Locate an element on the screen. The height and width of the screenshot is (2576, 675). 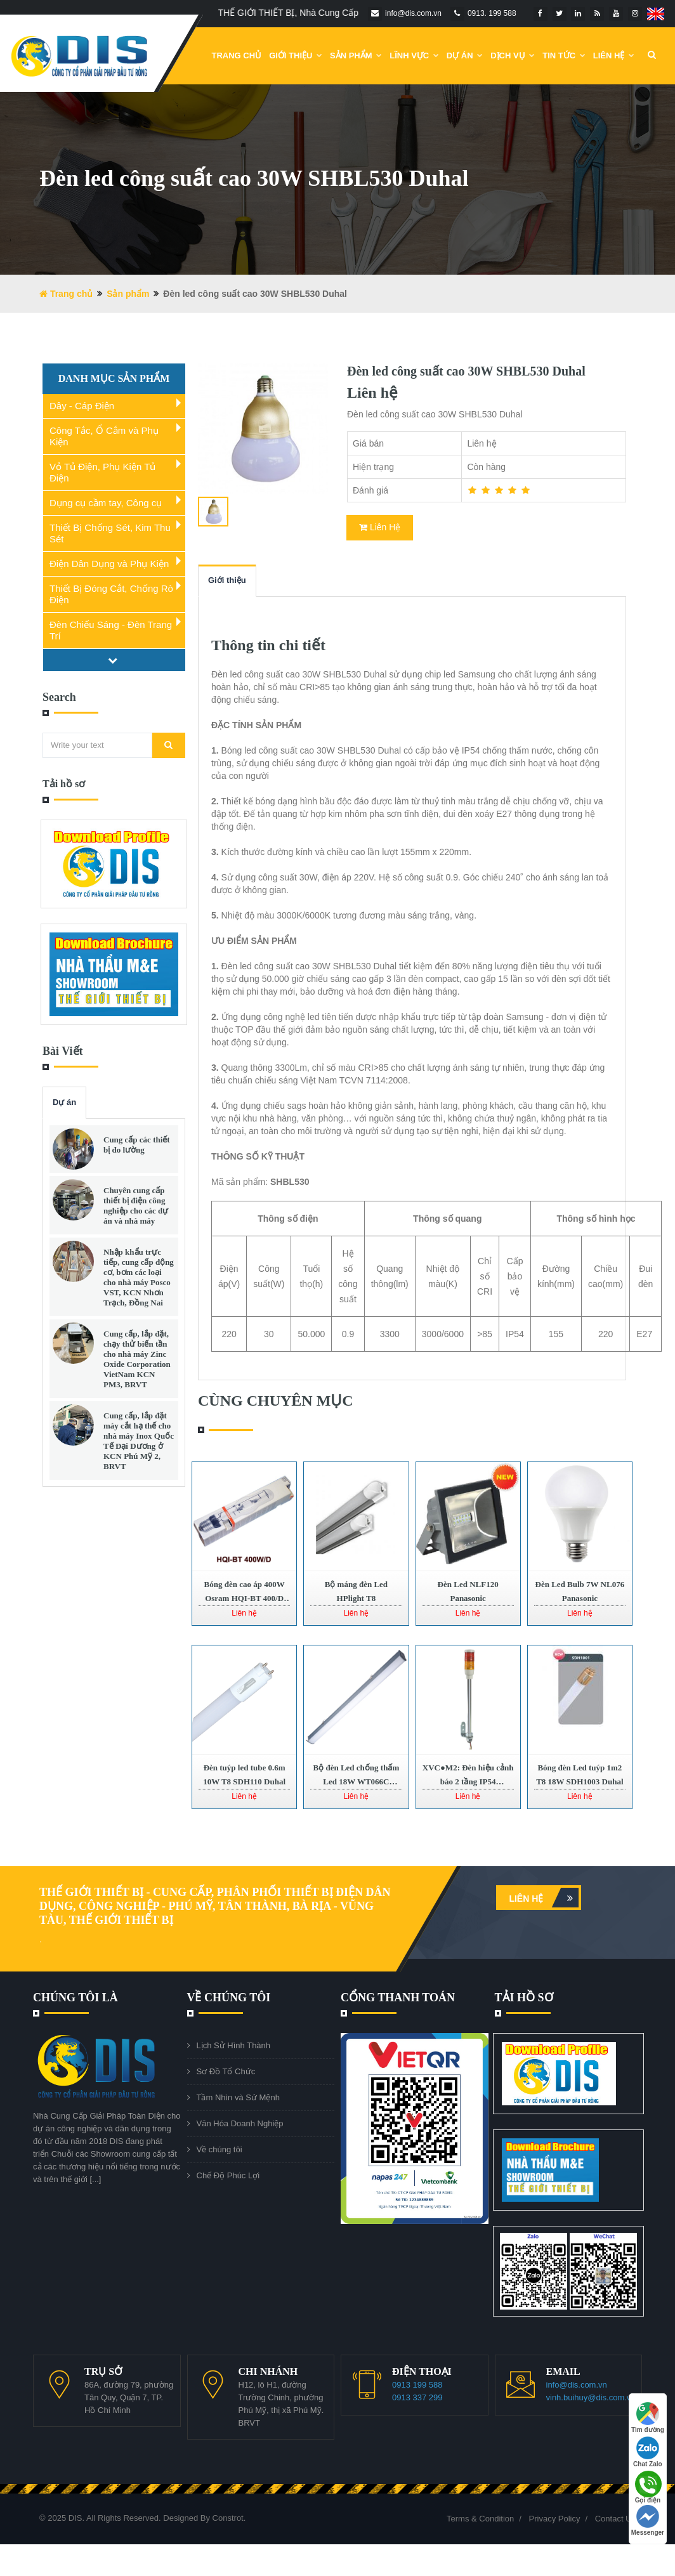
Chat Zalo is located at coordinates (647, 2452).